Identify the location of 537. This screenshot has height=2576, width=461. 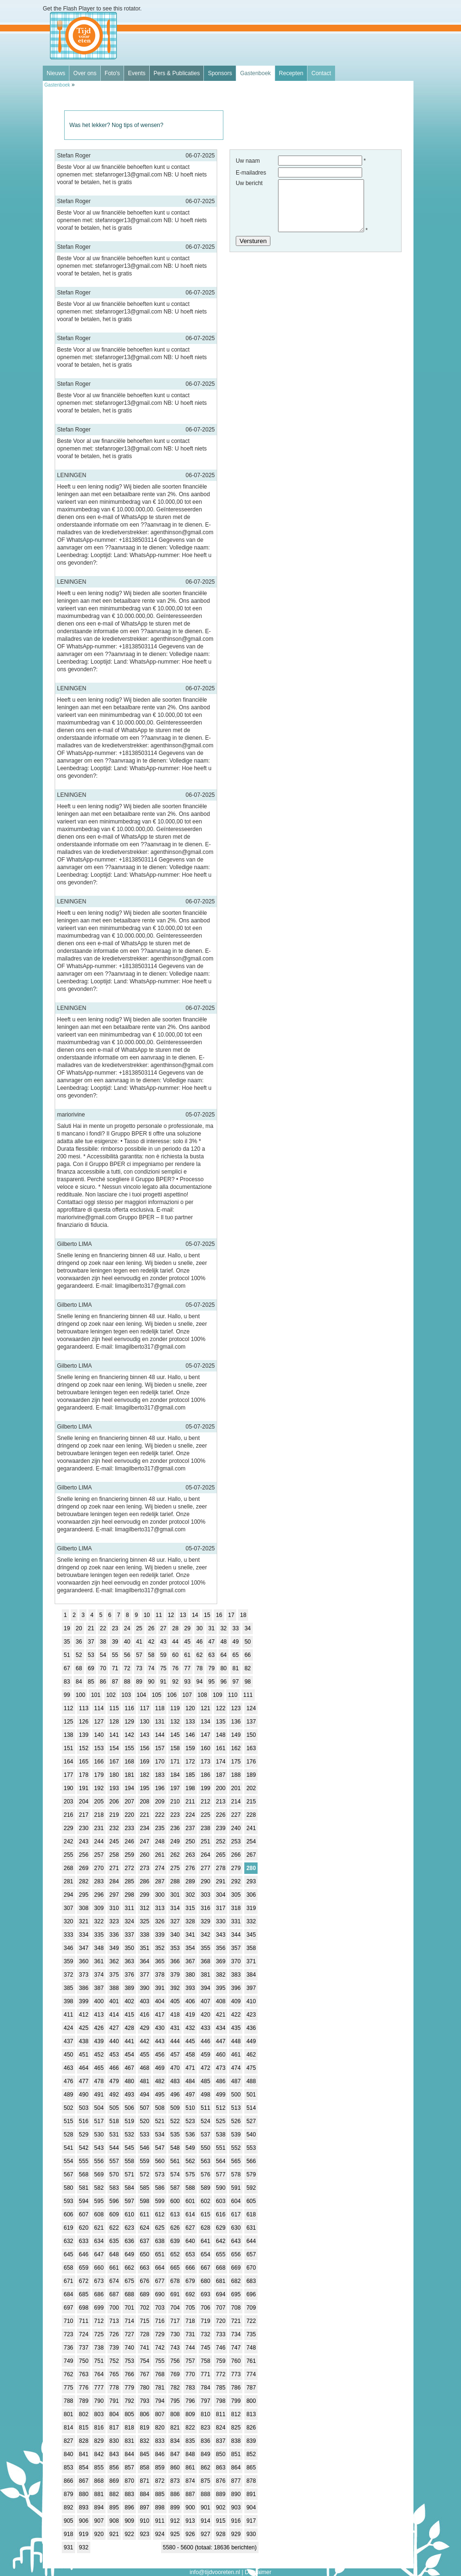
(205, 2134).